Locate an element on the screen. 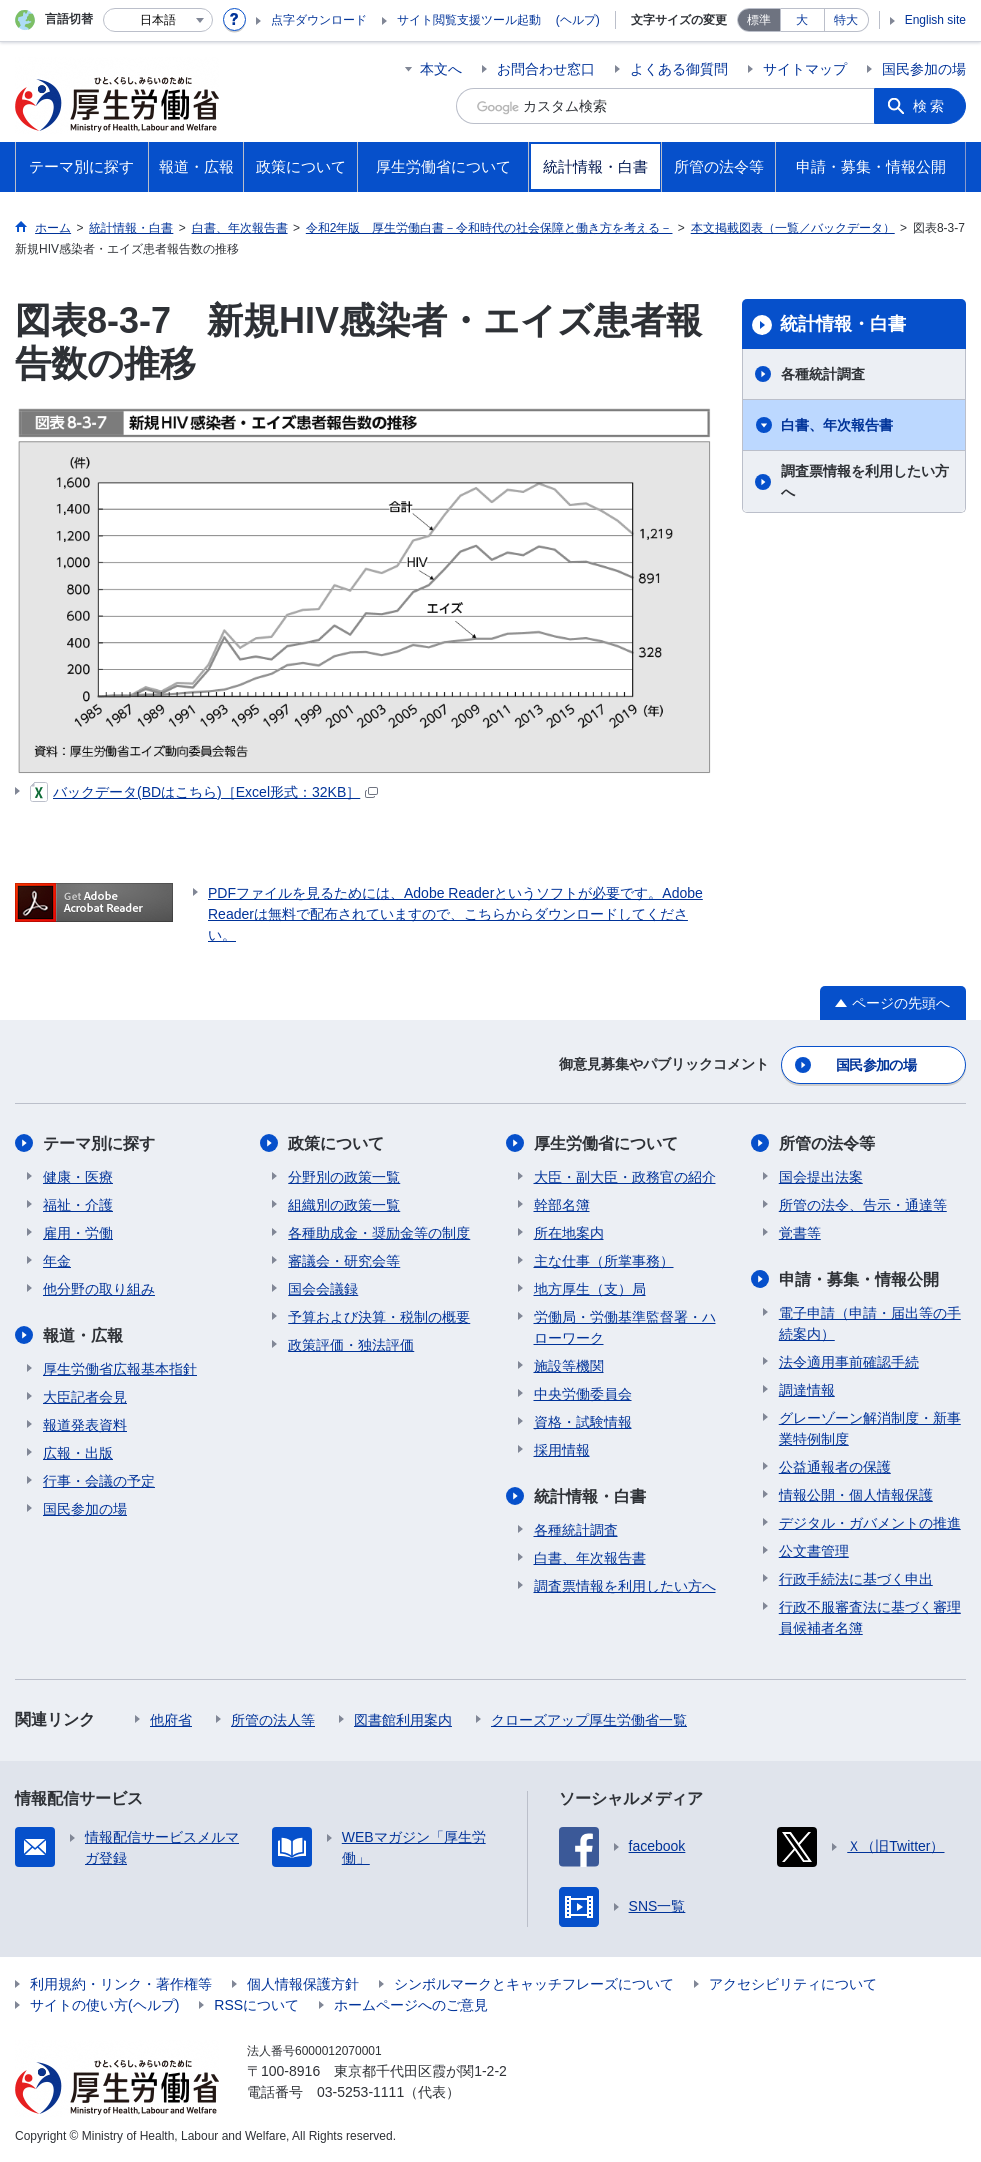  他府省 is located at coordinates (171, 1720).